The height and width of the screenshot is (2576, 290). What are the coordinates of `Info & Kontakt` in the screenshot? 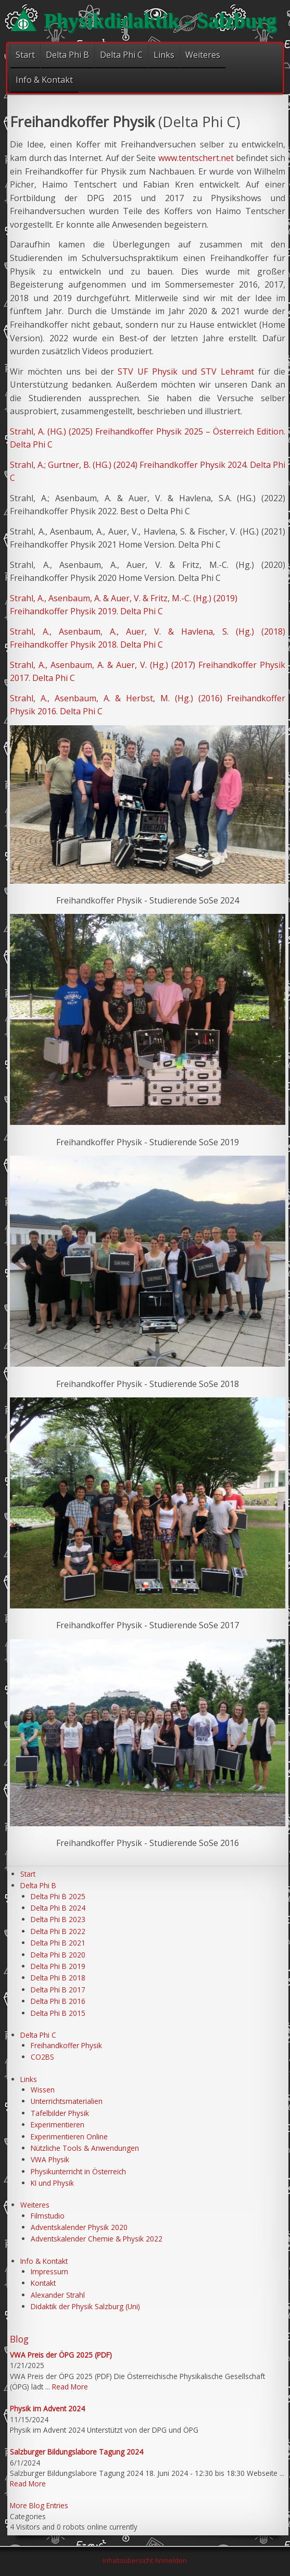 It's located at (44, 79).